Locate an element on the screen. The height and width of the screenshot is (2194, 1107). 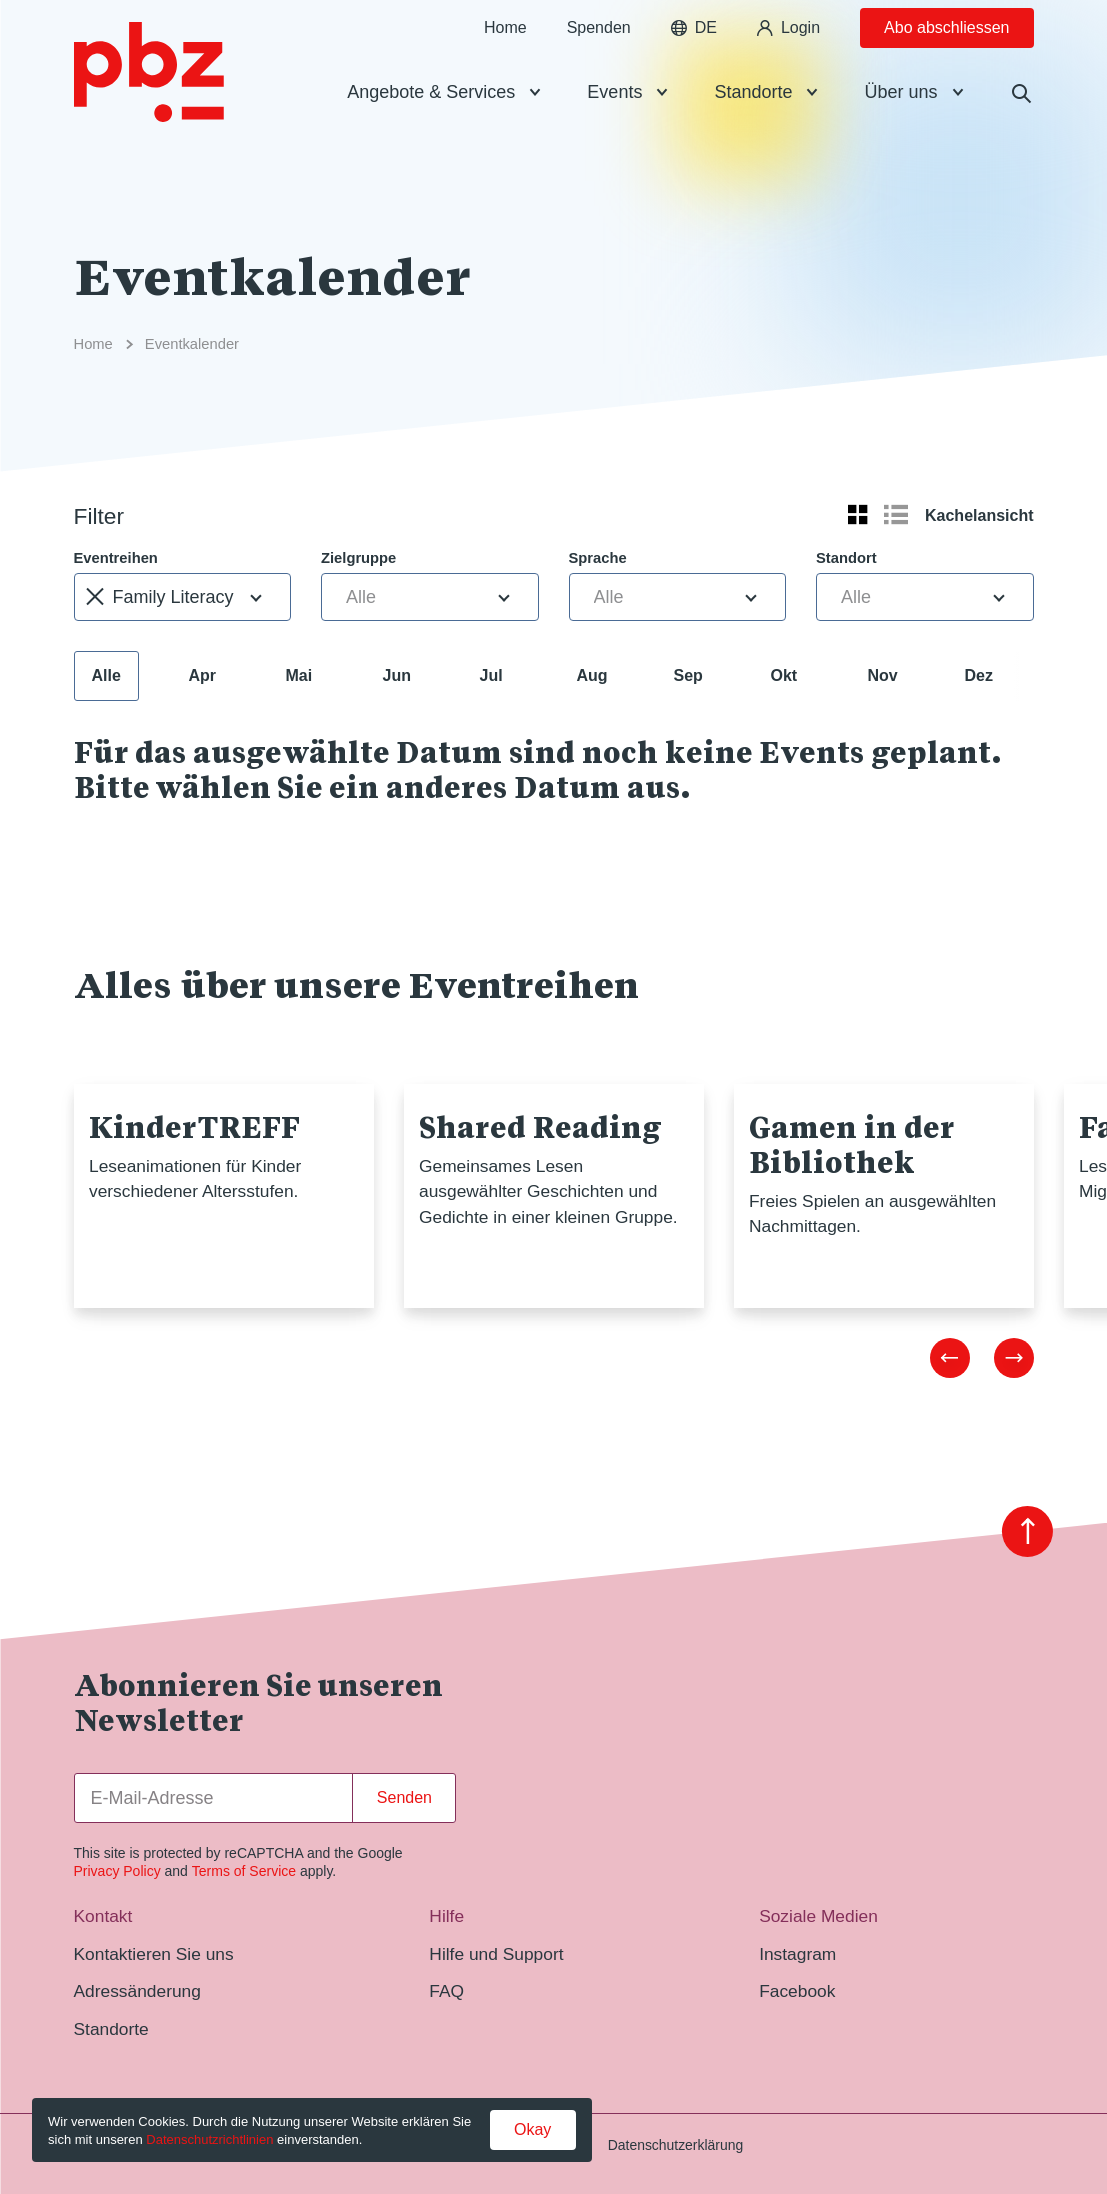
Terms of Service is located at coordinates (244, 1871).